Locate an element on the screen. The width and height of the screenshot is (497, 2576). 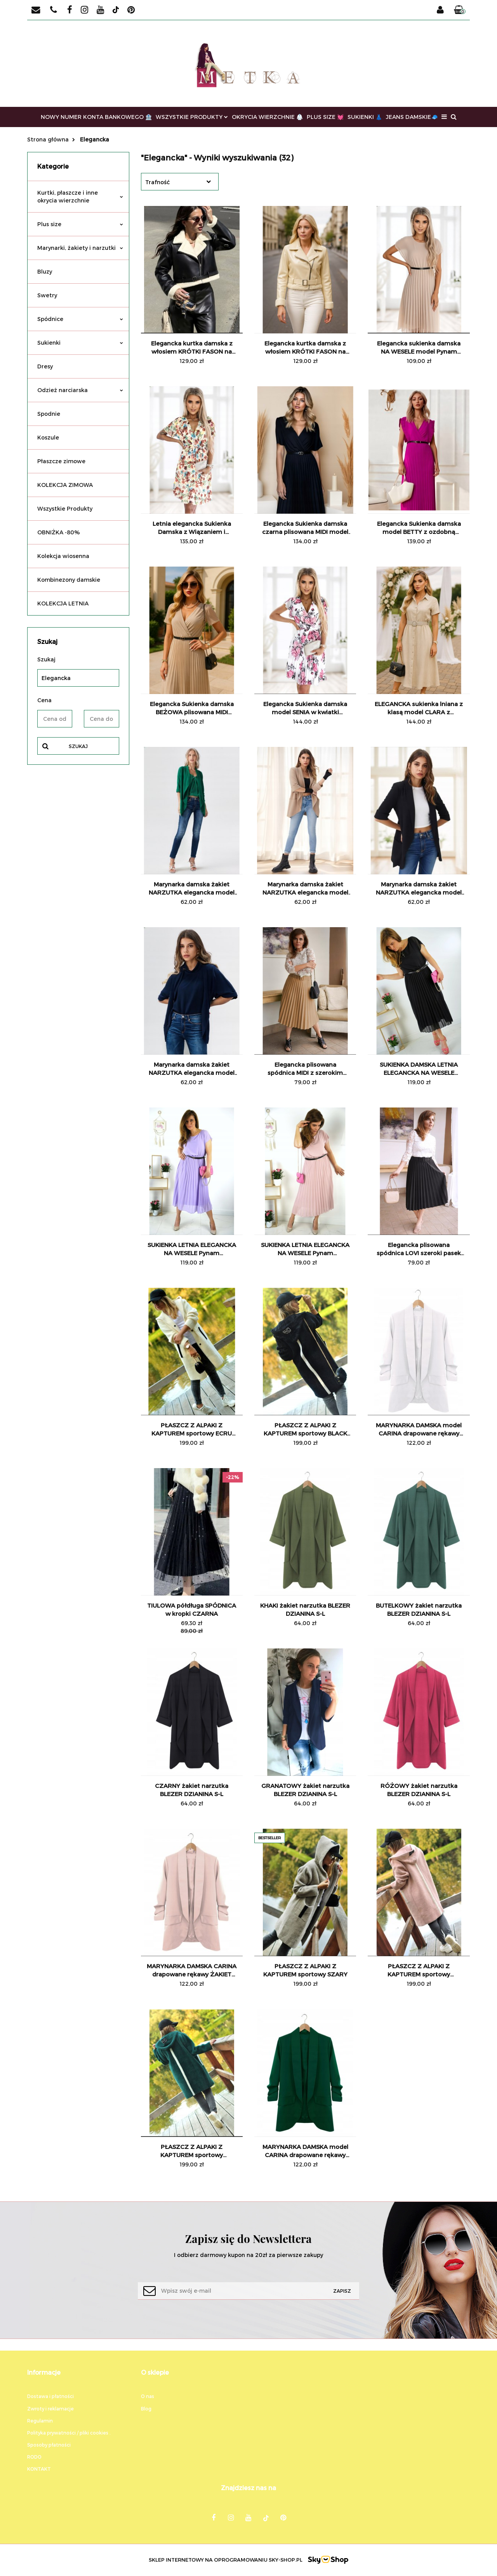
Marynarki, żakiety i narzutki is located at coordinates (80, 247).